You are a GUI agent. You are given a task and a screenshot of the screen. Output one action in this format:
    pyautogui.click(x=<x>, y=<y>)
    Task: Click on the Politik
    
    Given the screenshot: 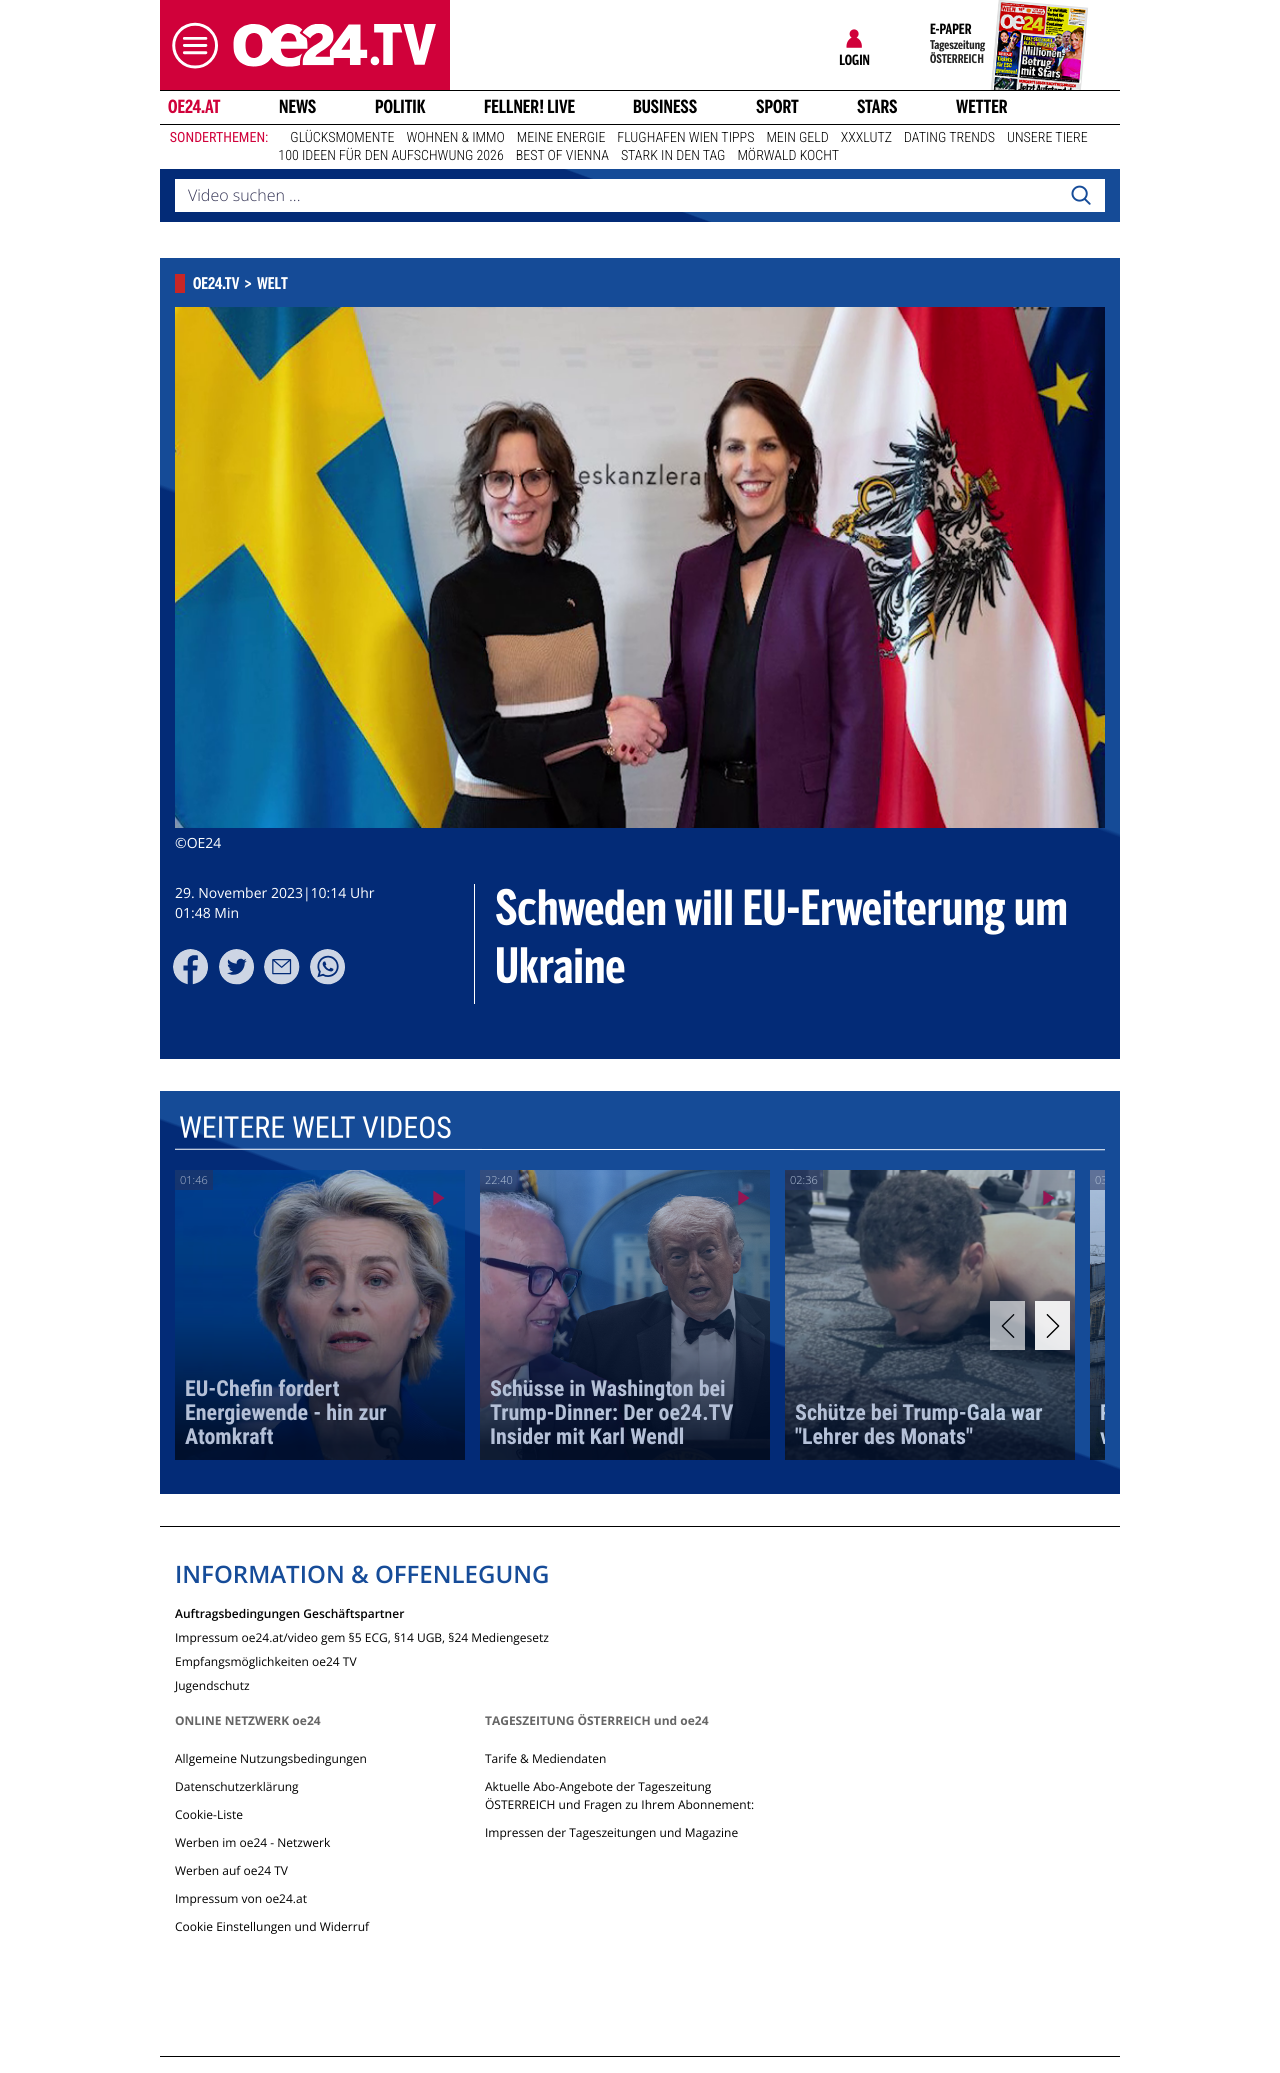 What is the action you would take?
    pyautogui.click(x=400, y=107)
    